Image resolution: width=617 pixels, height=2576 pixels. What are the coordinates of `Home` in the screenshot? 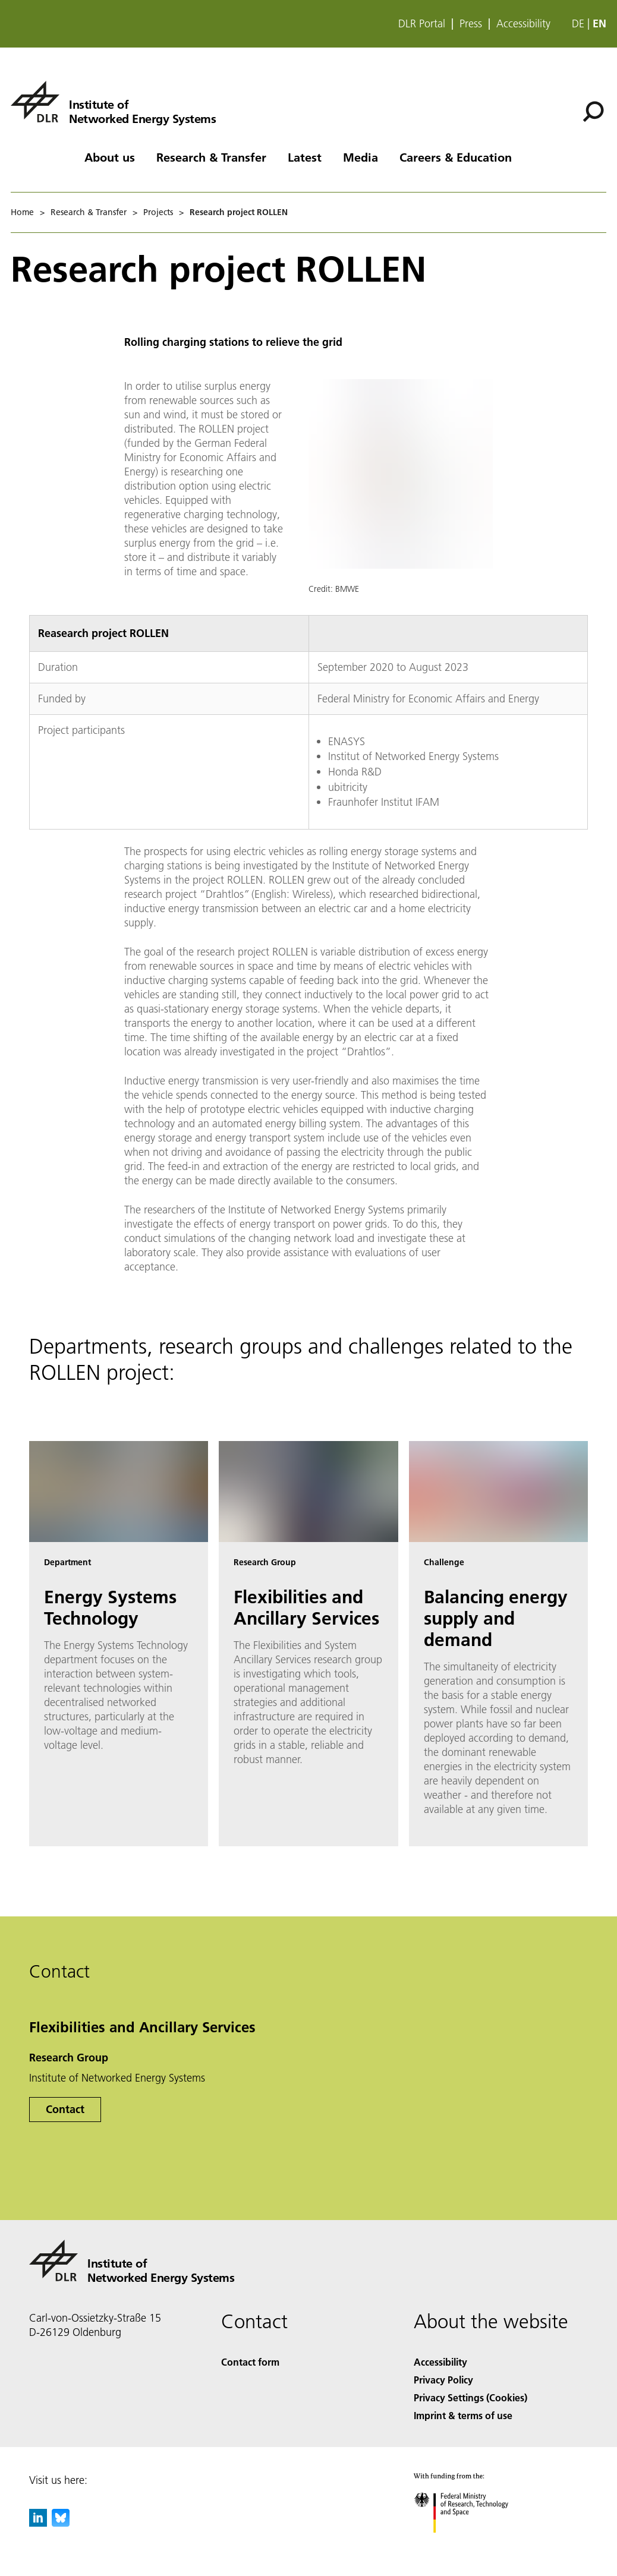 It's located at (22, 212).